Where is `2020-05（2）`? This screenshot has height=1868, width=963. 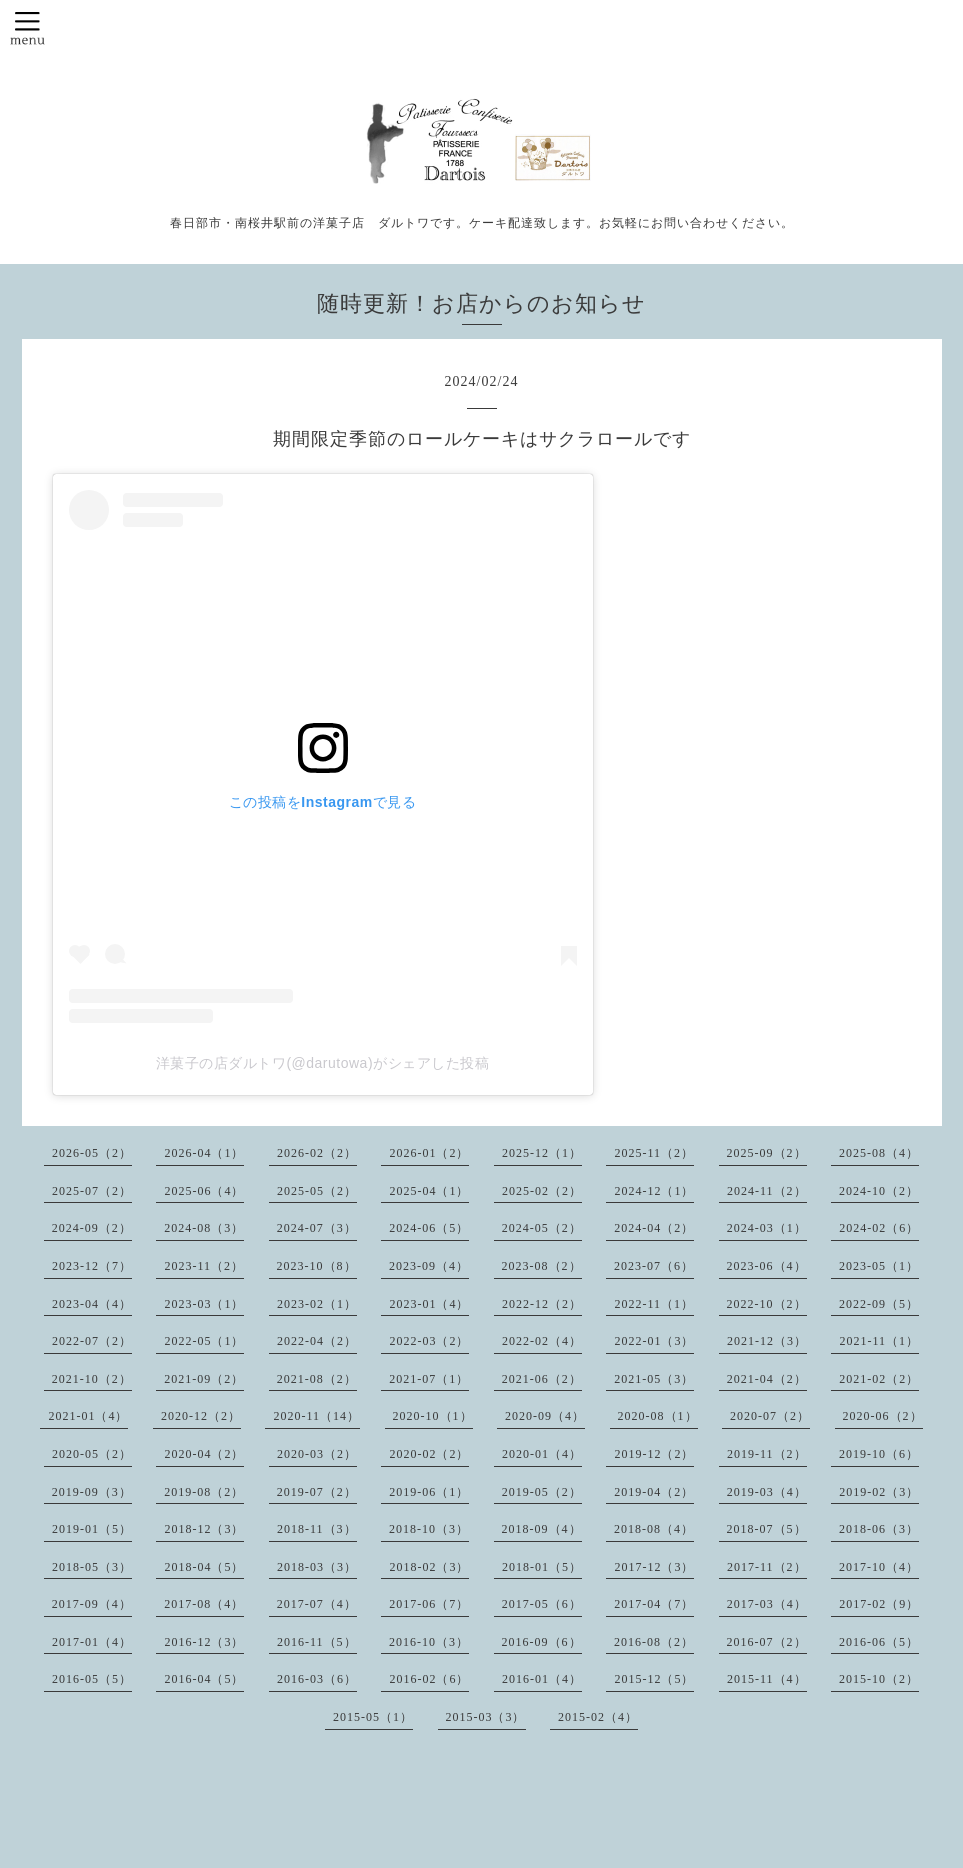
2020-05（2） is located at coordinates (92, 1454).